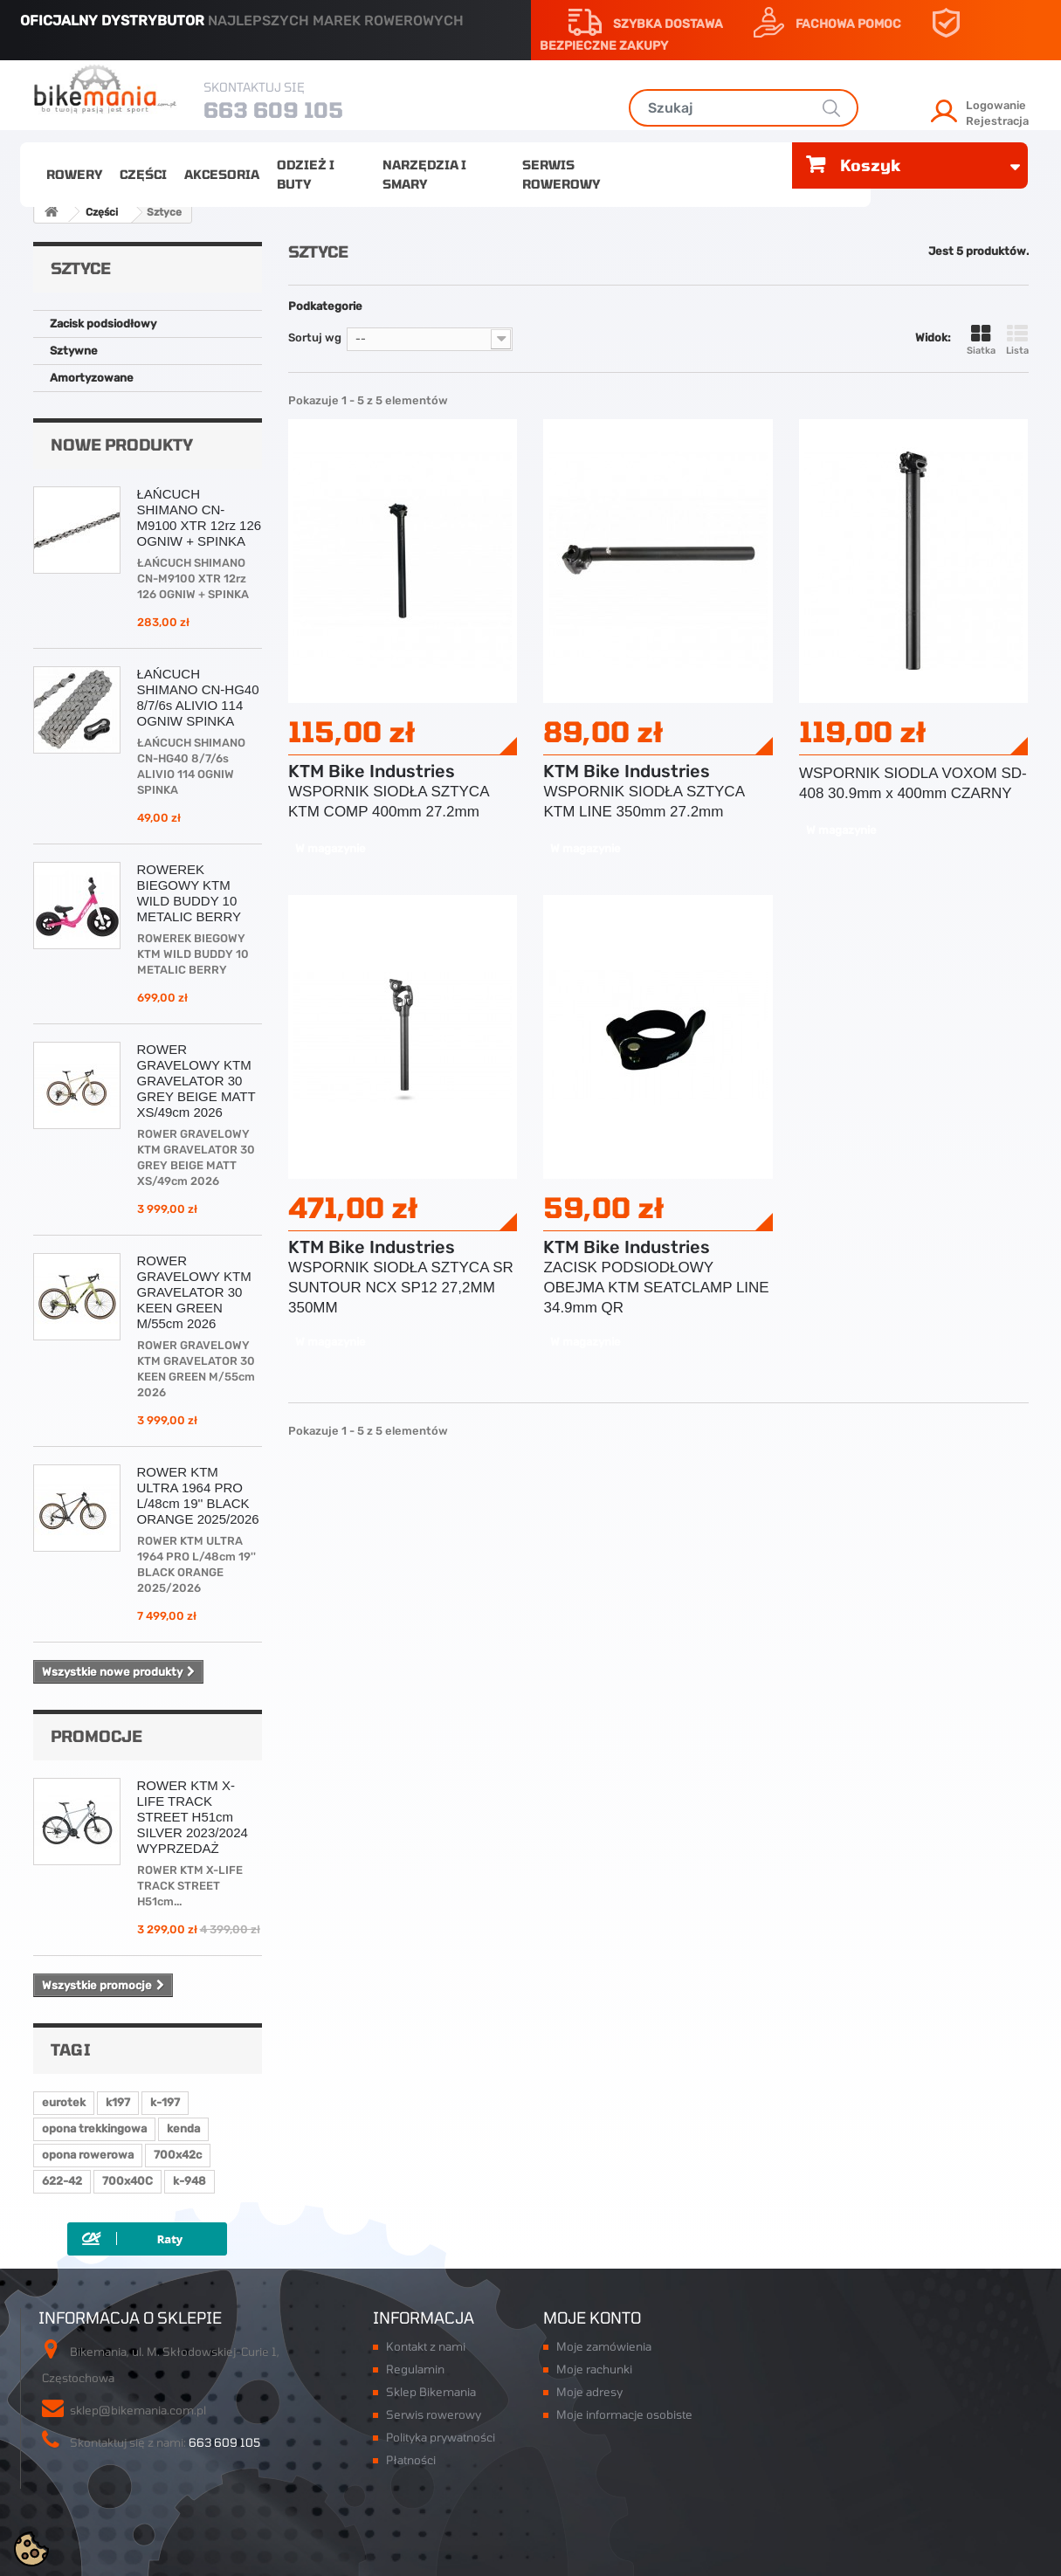  Describe the element at coordinates (561, 174) in the screenshot. I see `Serwis rowerowy` at that location.